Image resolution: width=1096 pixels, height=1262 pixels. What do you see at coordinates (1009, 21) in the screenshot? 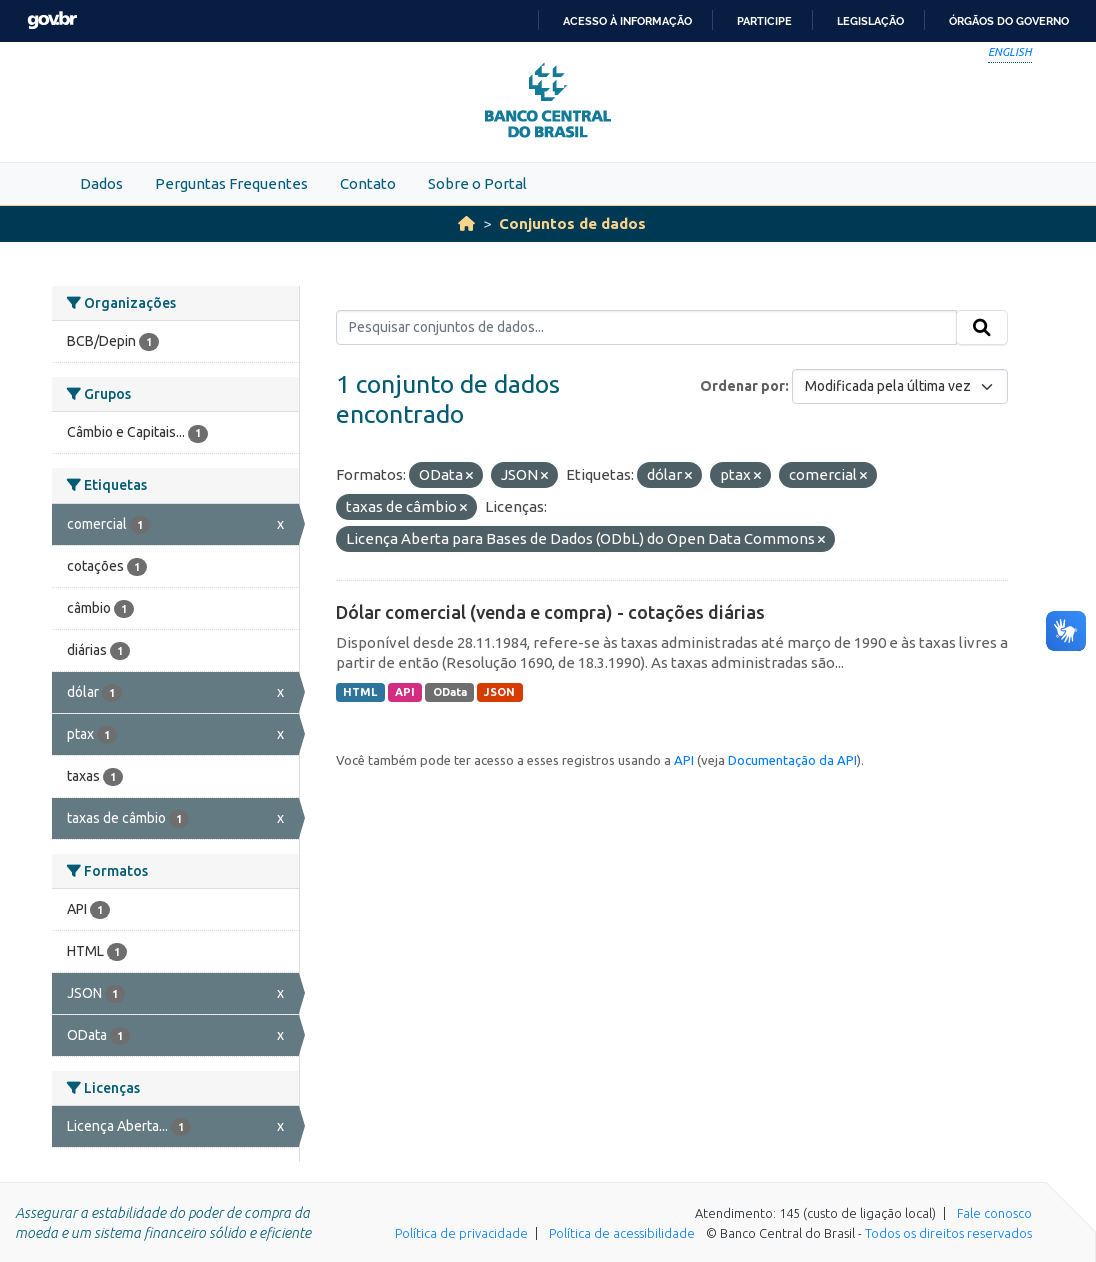
I see `Órgãos do Governo` at bounding box center [1009, 21].